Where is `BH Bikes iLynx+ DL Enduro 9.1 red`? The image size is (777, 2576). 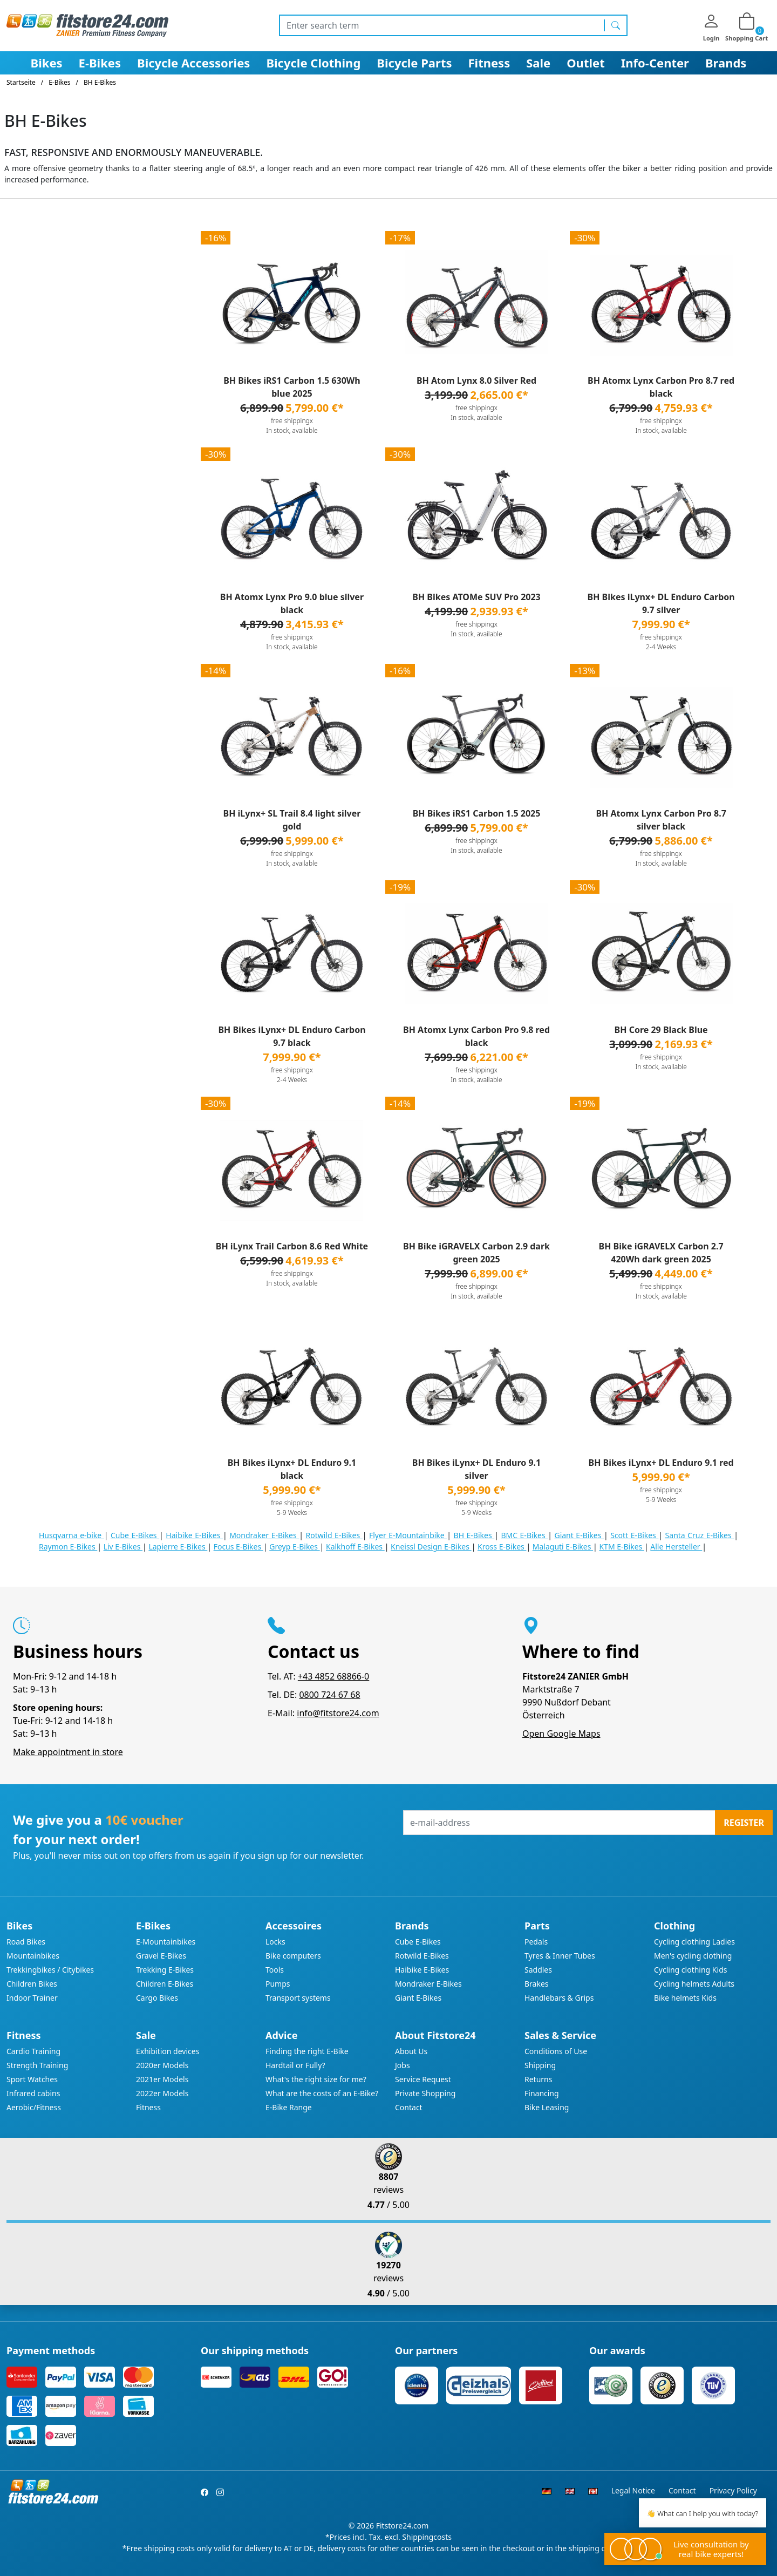 BH Bikes iLynx+ DL Enduro 9.1 red is located at coordinates (661, 1463).